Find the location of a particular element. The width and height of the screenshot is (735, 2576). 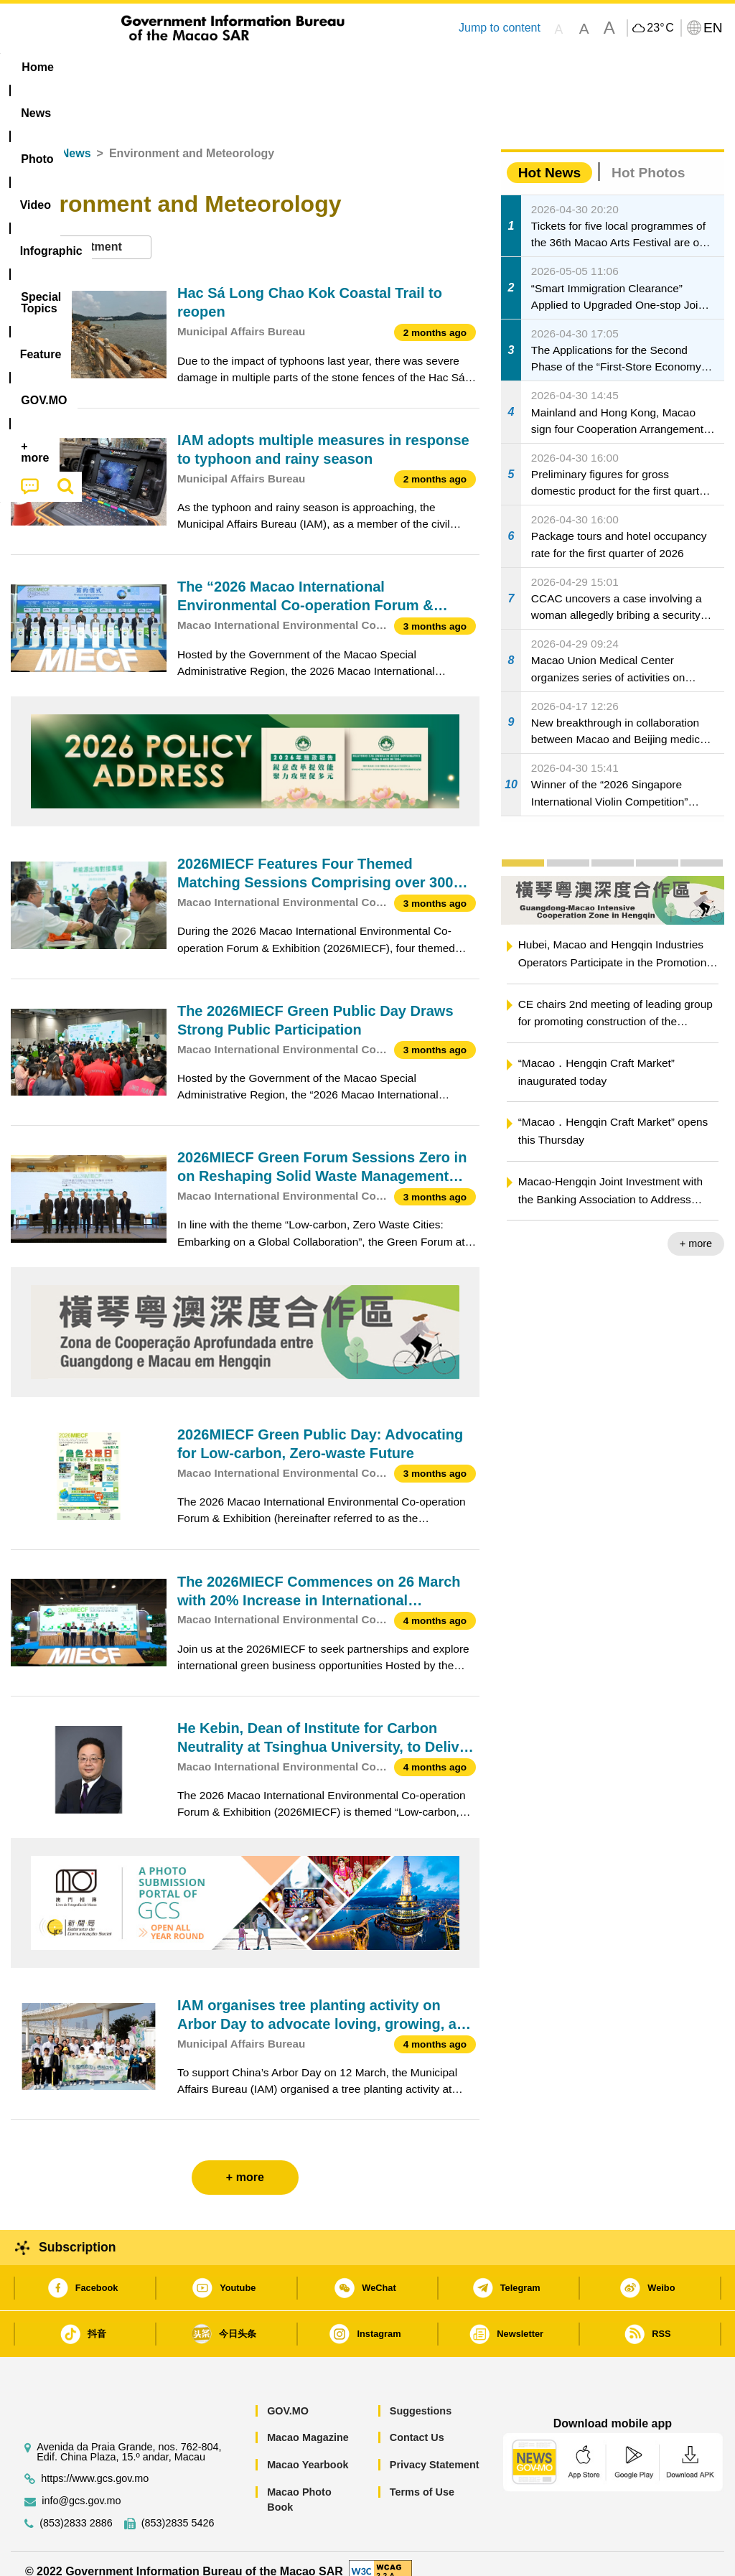

Suggestions is located at coordinates (420, 2394).